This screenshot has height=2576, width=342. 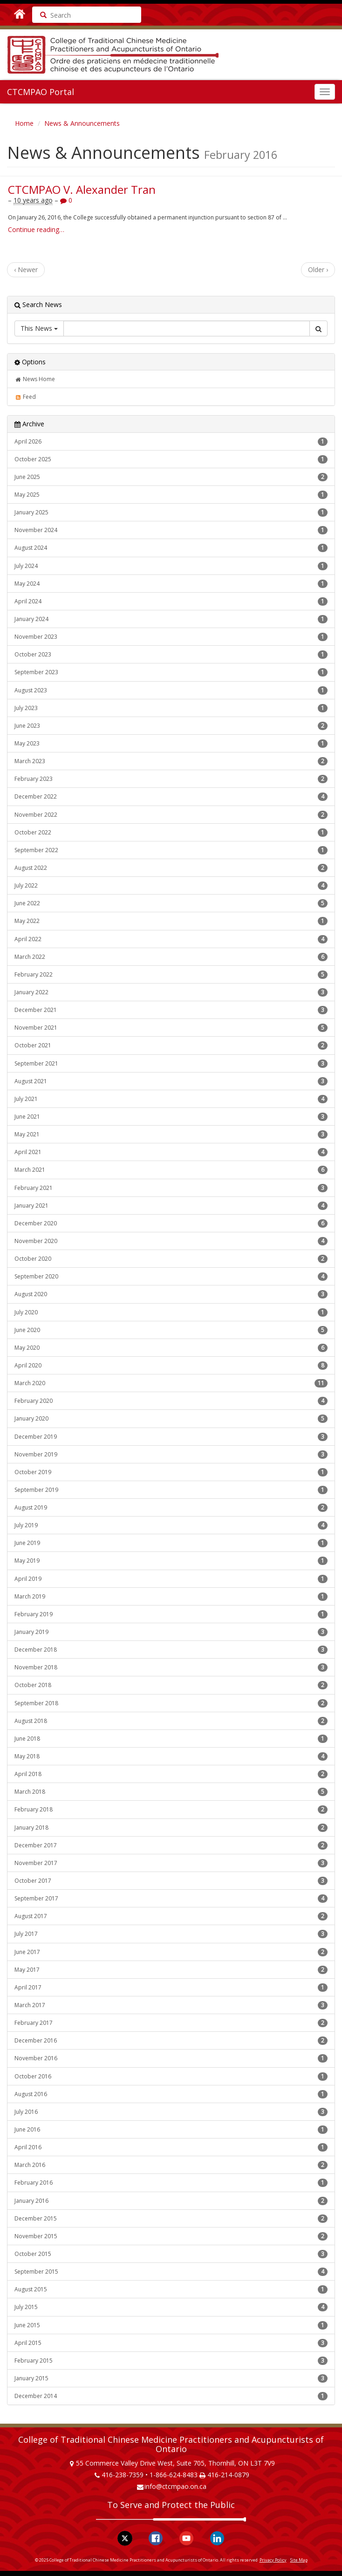 What do you see at coordinates (171, 1223) in the screenshot?
I see `December 2020` at bounding box center [171, 1223].